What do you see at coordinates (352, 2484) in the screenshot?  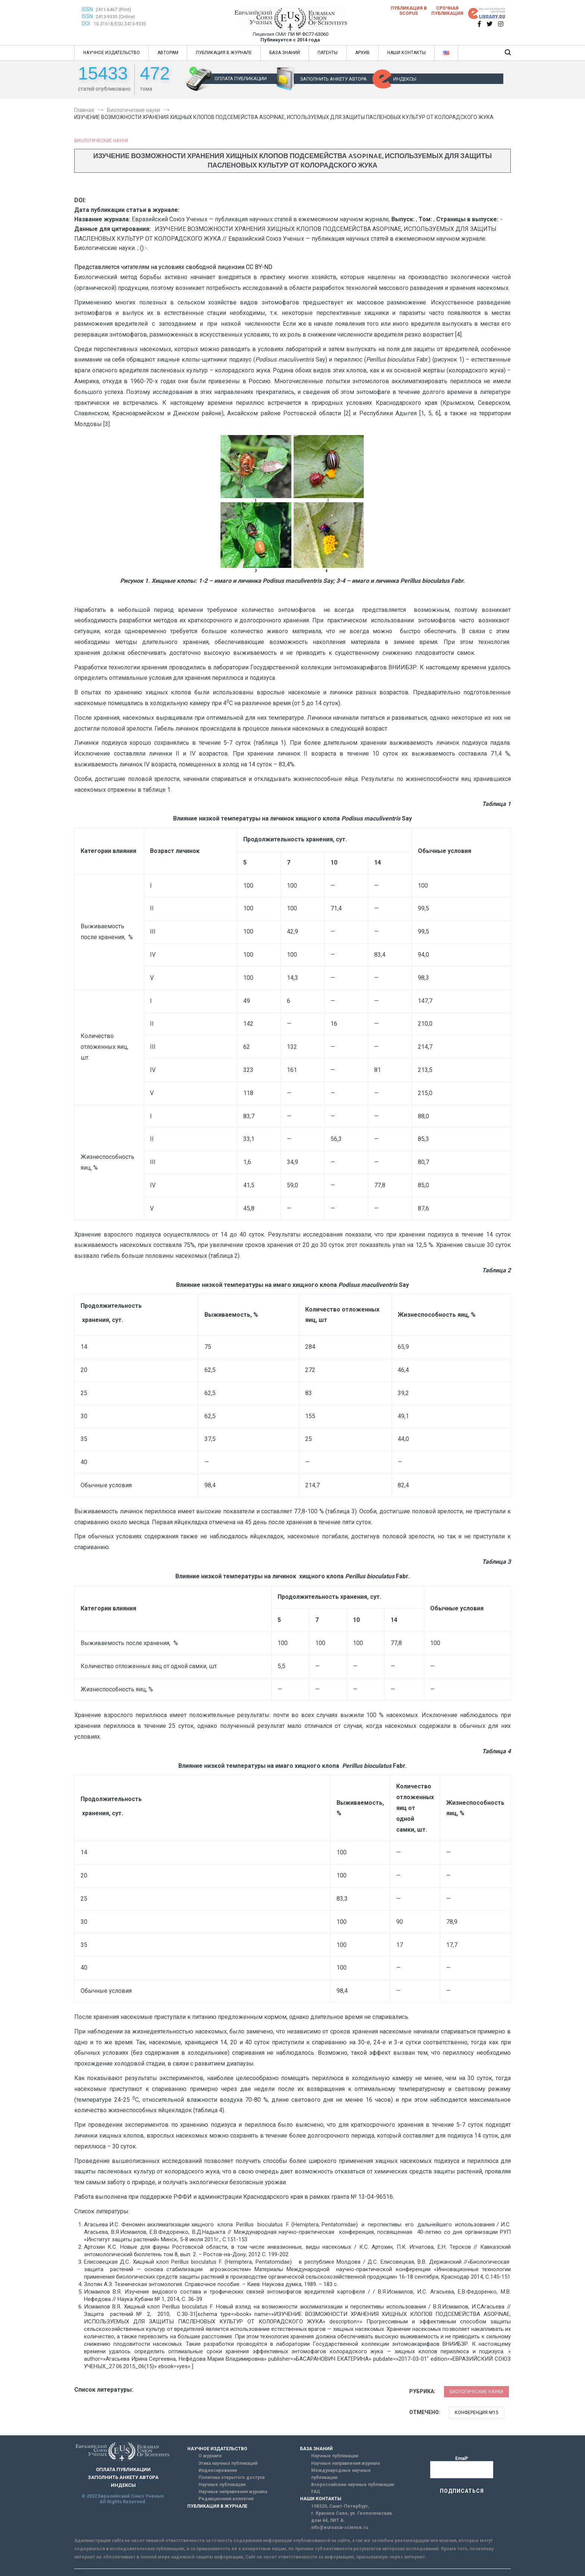 I see `Всероссийские научные публикации` at bounding box center [352, 2484].